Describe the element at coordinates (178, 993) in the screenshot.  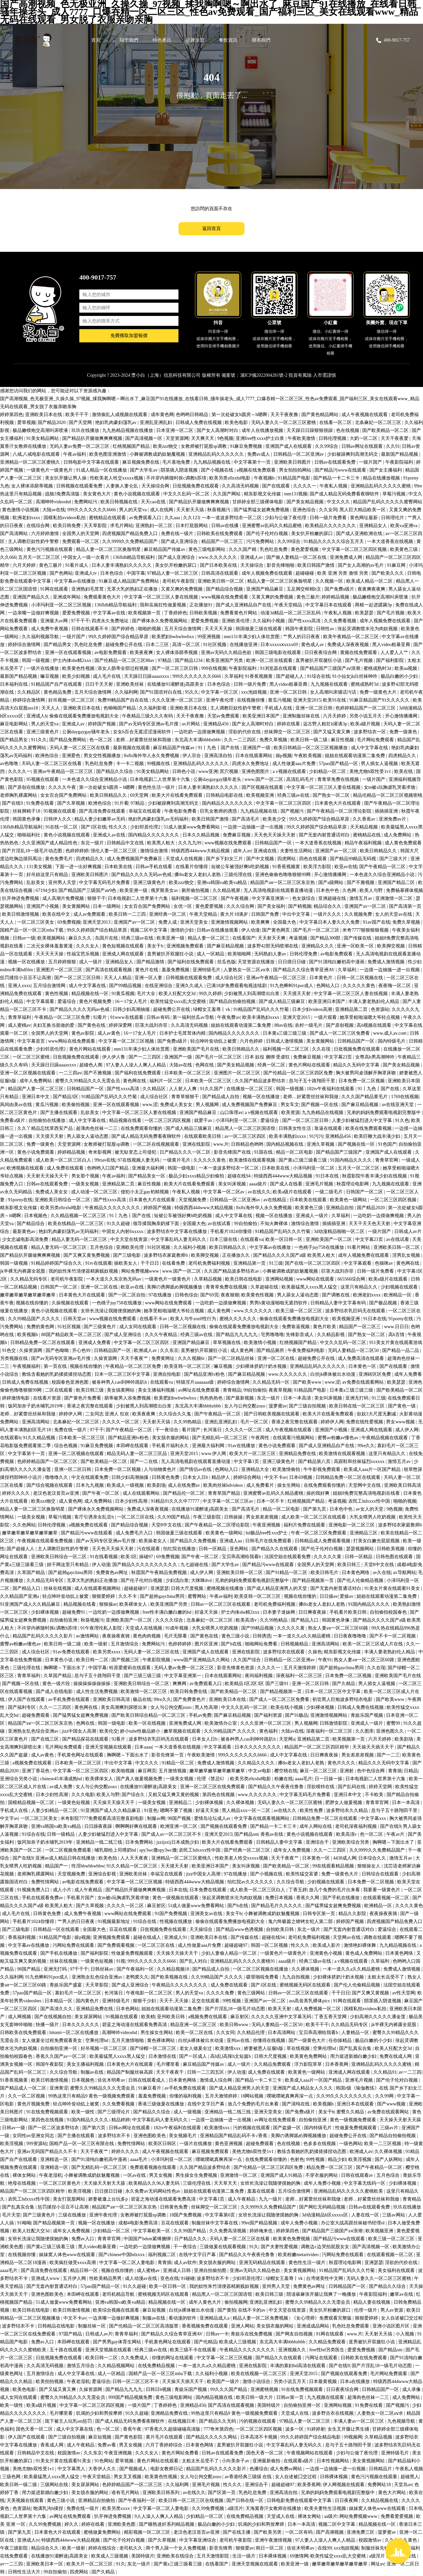
I see `欧美人狂配大交3d` at that location.